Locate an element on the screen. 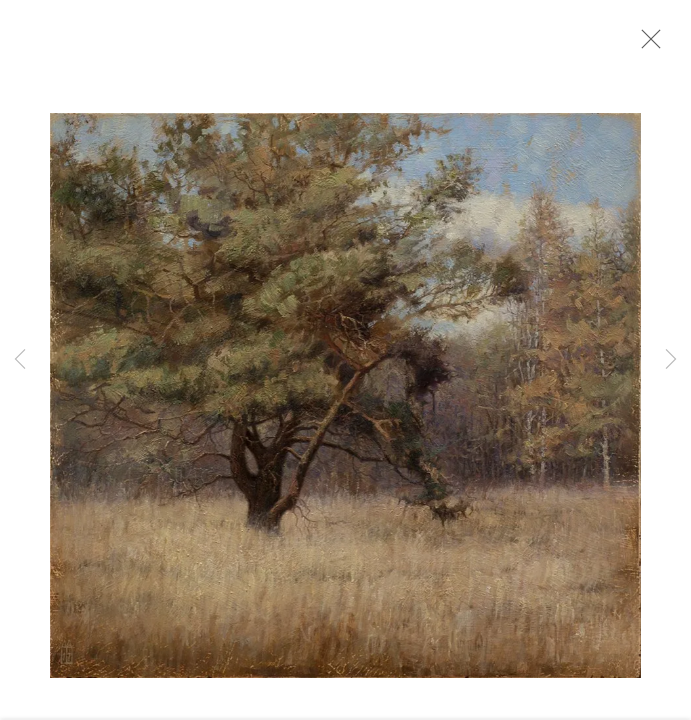 This screenshot has height=720, width=691. Close [button] is located at coordinates (650, 45).